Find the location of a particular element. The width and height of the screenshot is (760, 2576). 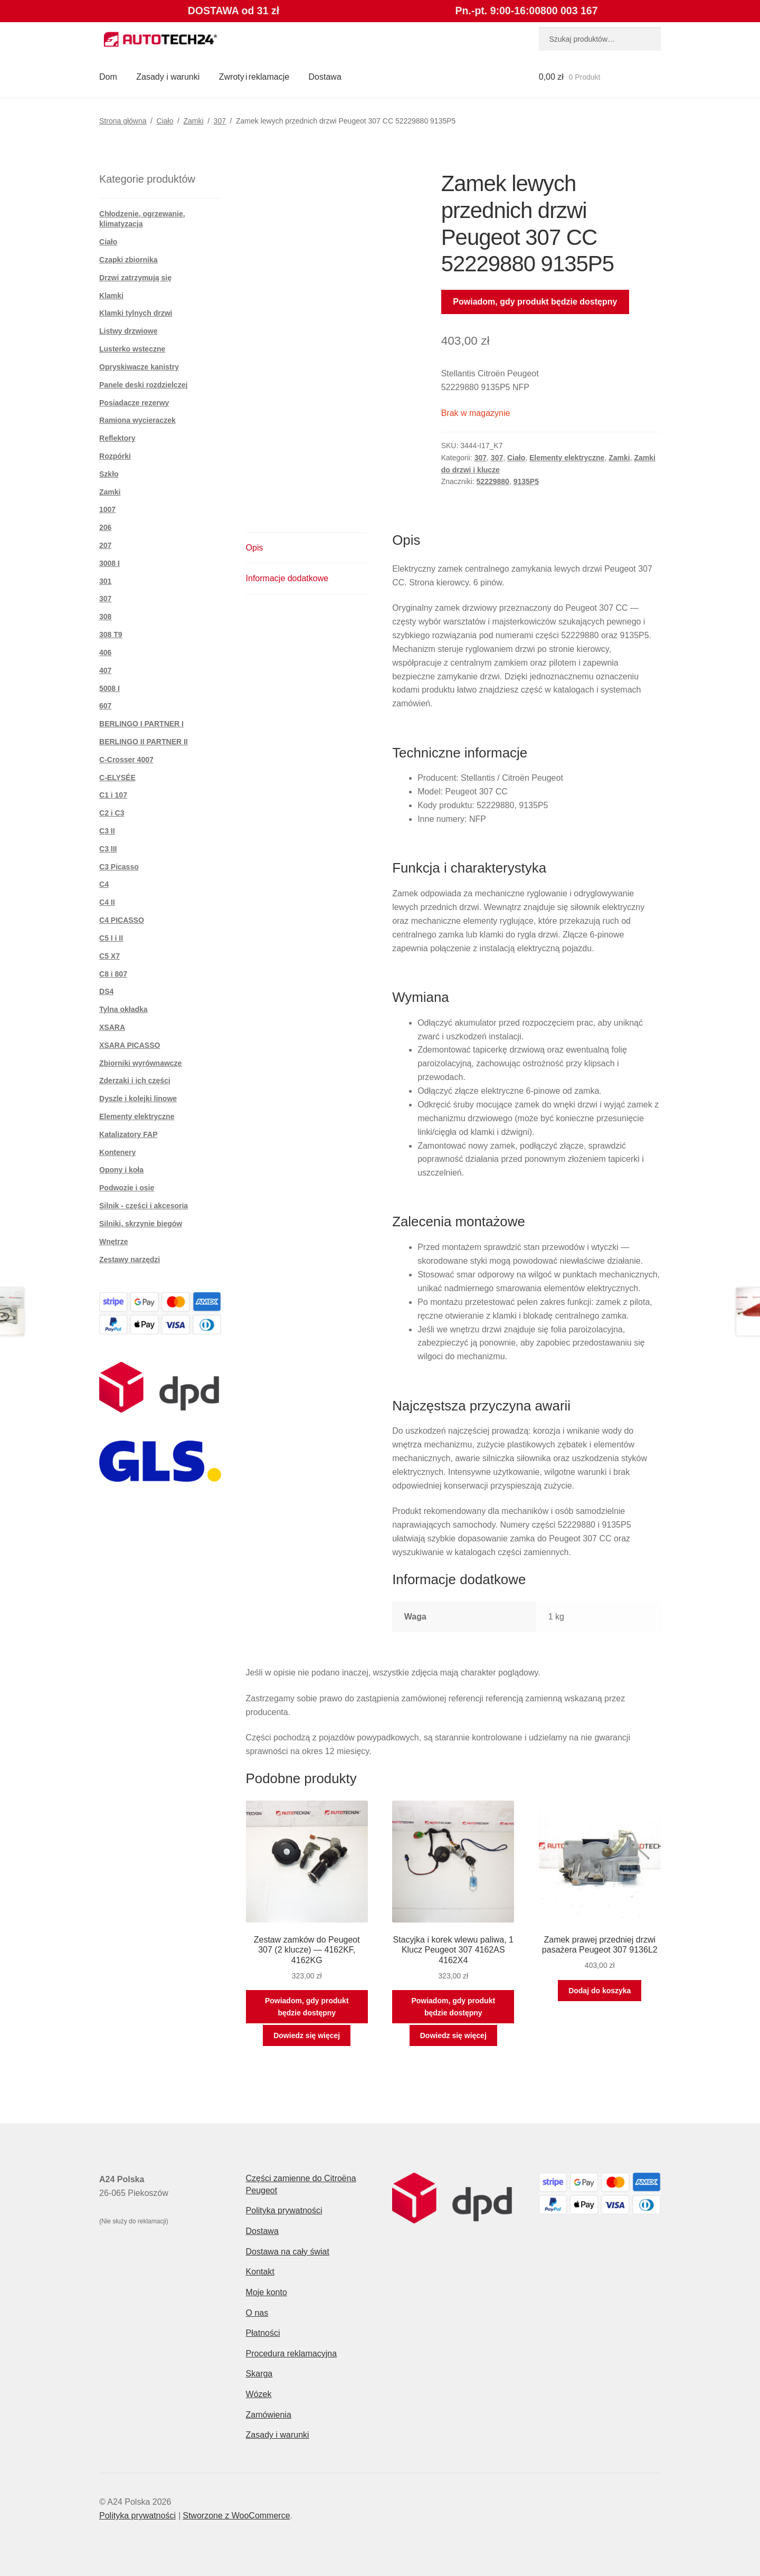

C3 III is located at coordinates (108, 849).